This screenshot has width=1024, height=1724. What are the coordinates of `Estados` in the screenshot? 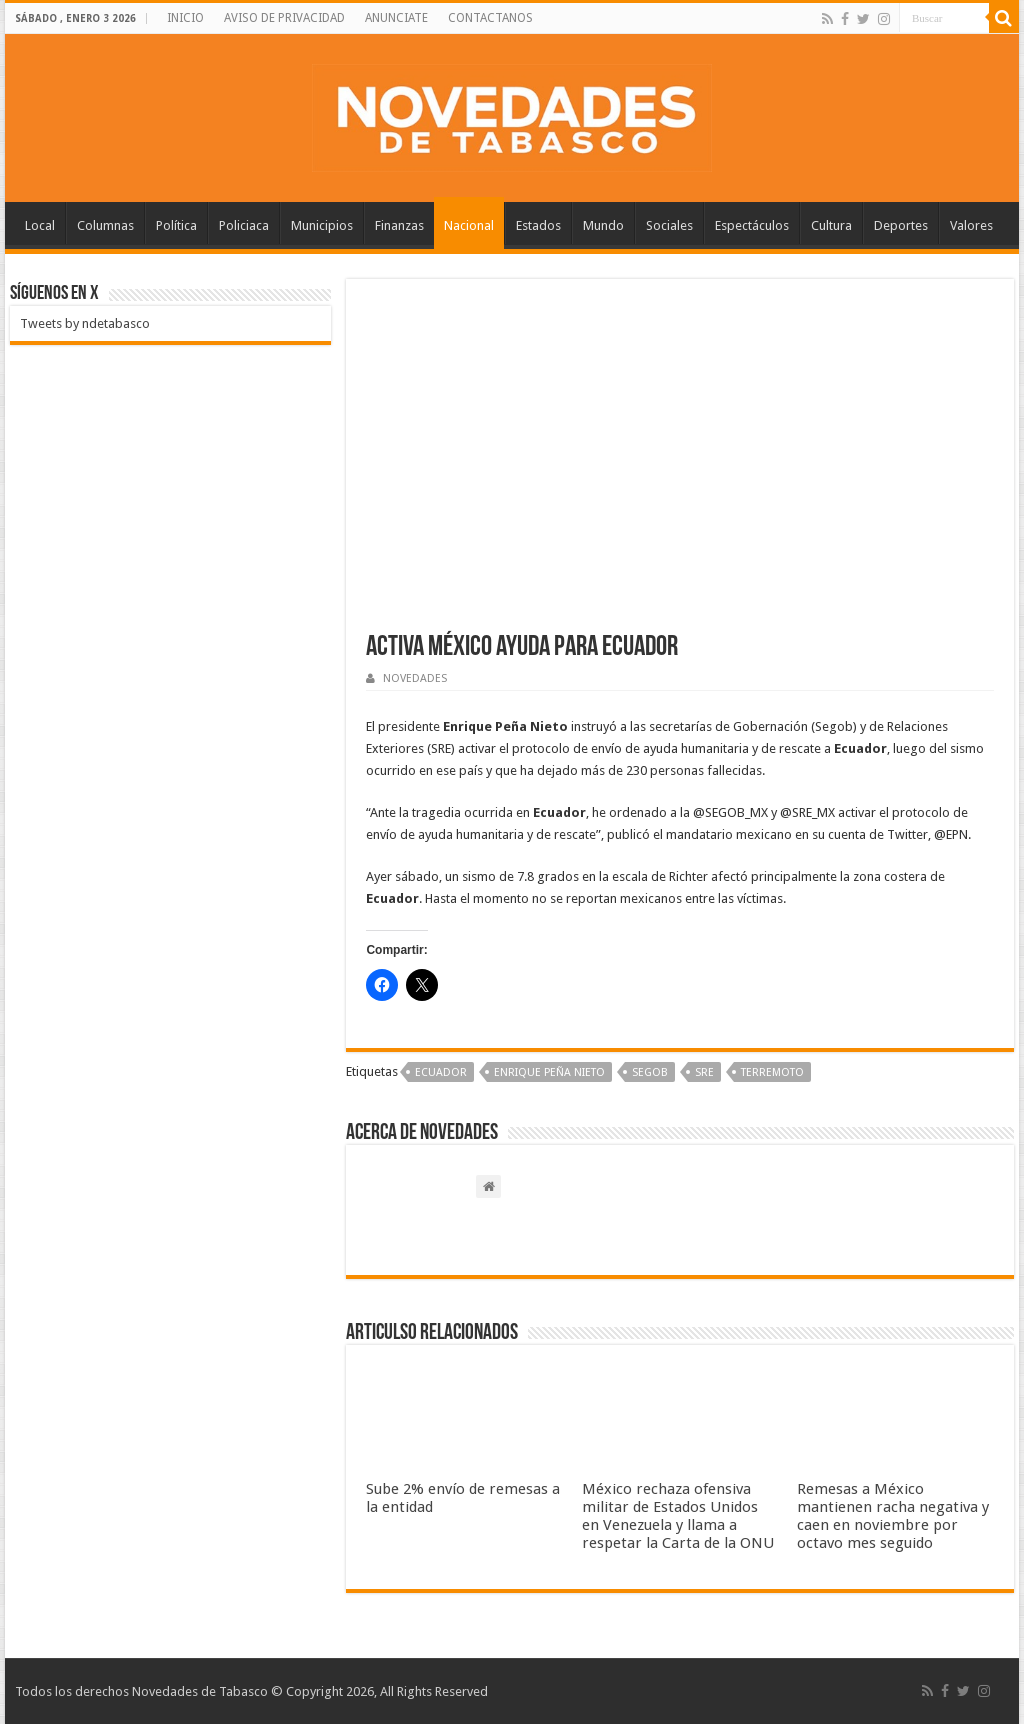 It's located at (538, 225).